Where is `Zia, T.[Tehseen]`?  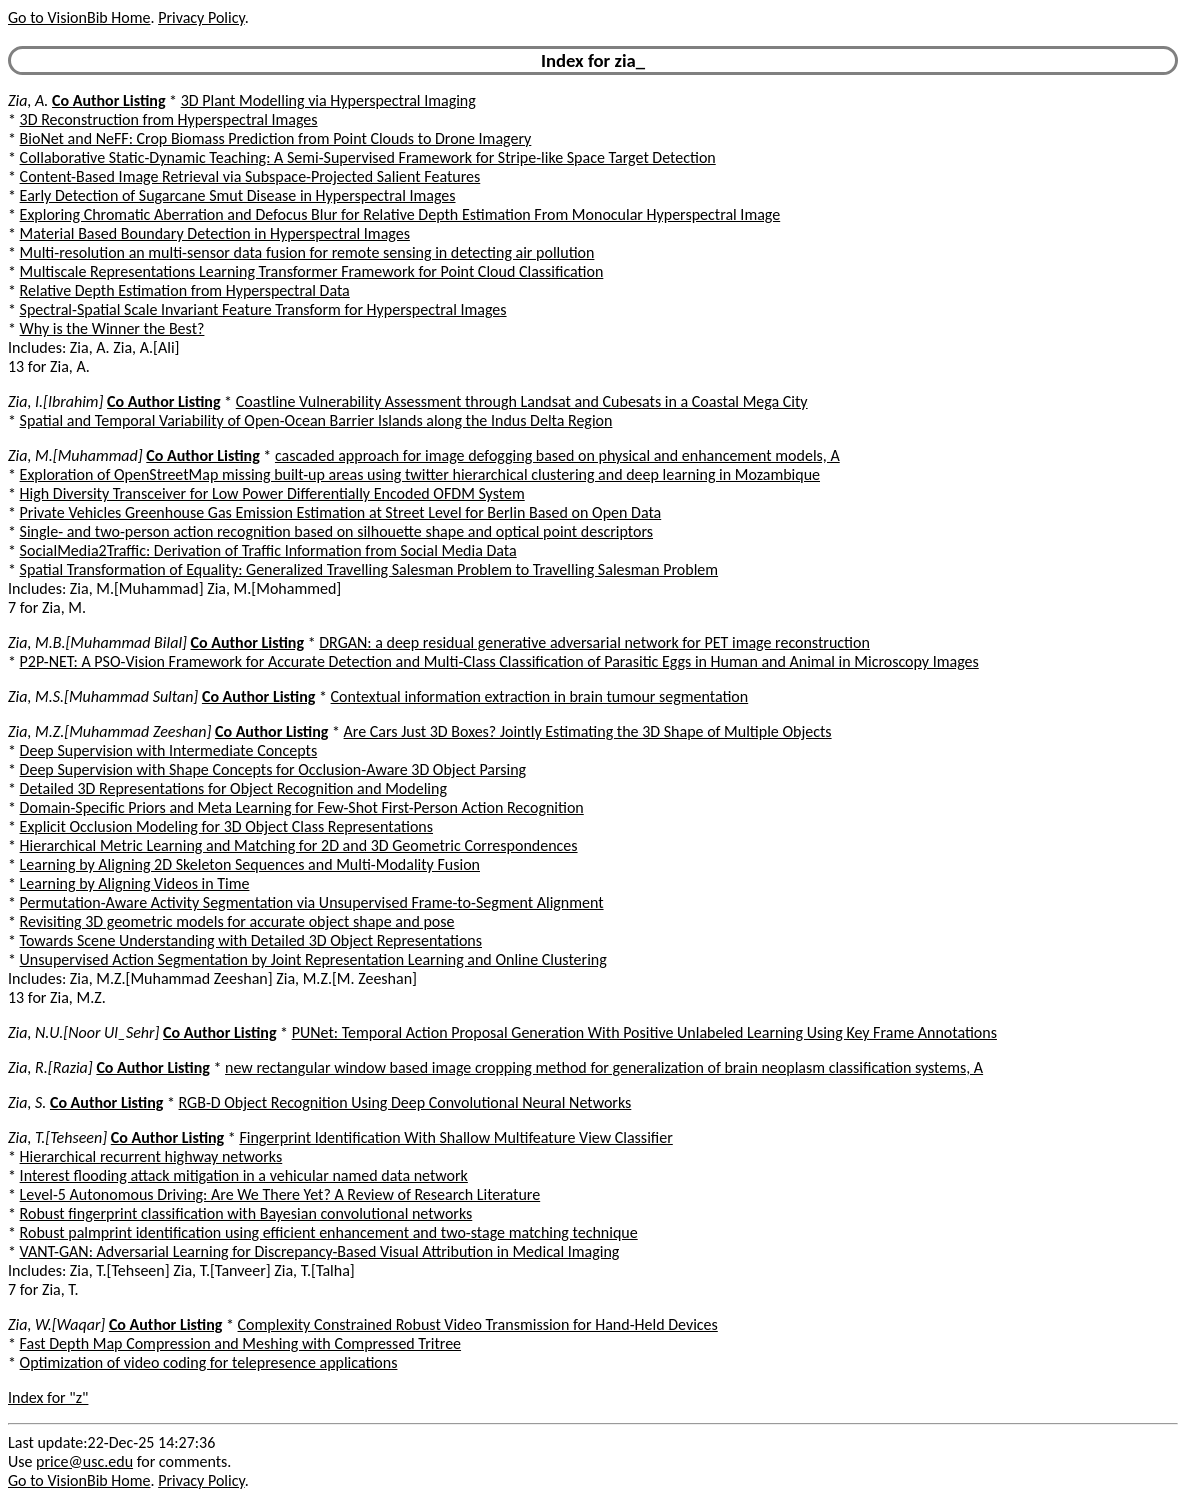
Zia, T.[Tehseen] is located at coordinates (57, 1137).